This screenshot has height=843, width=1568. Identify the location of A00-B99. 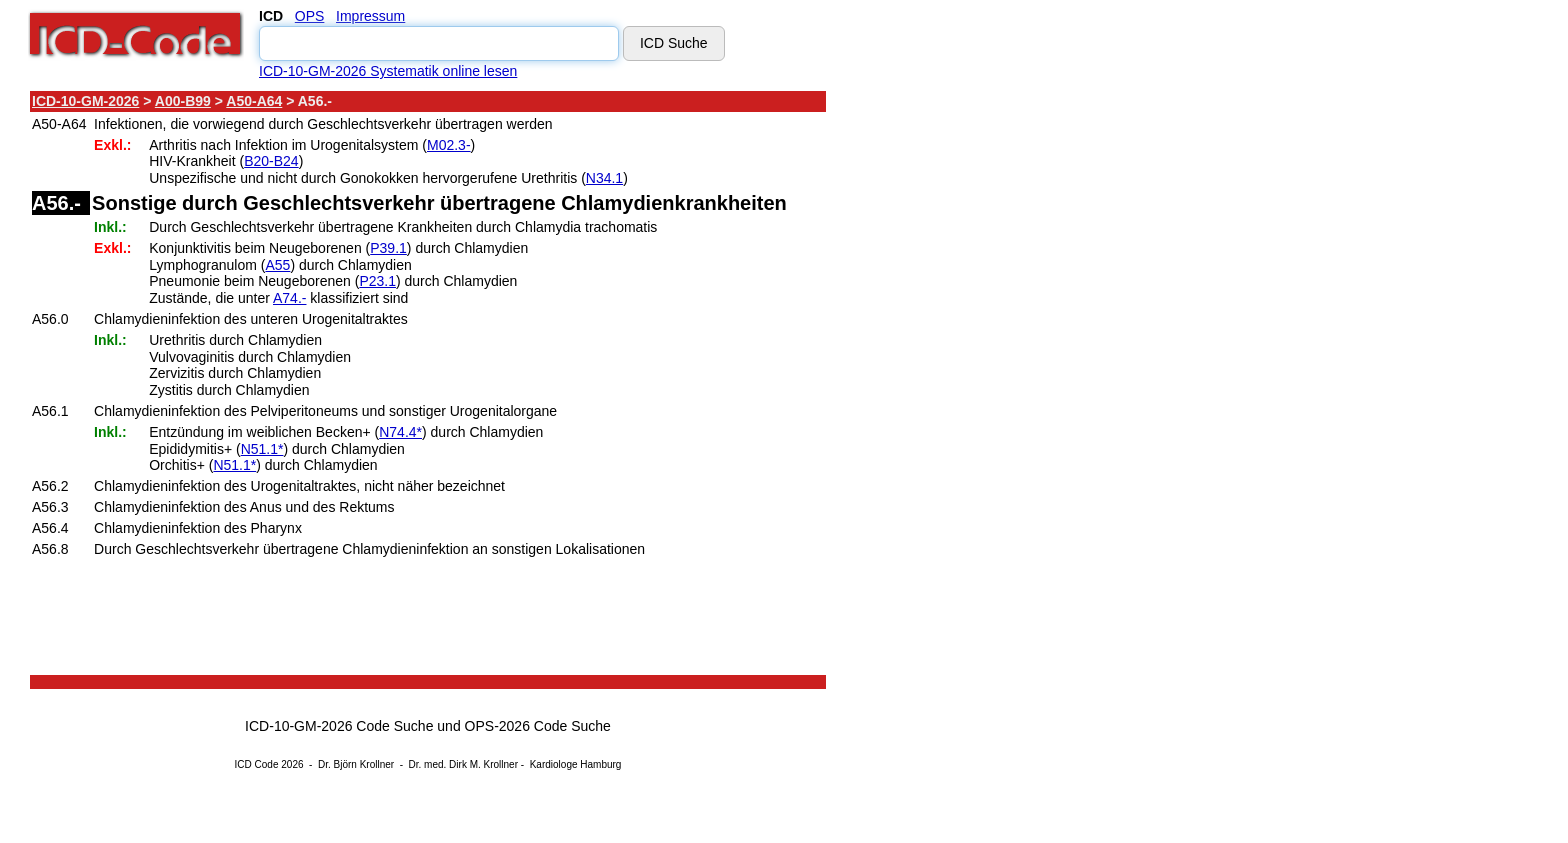
(183, 101).